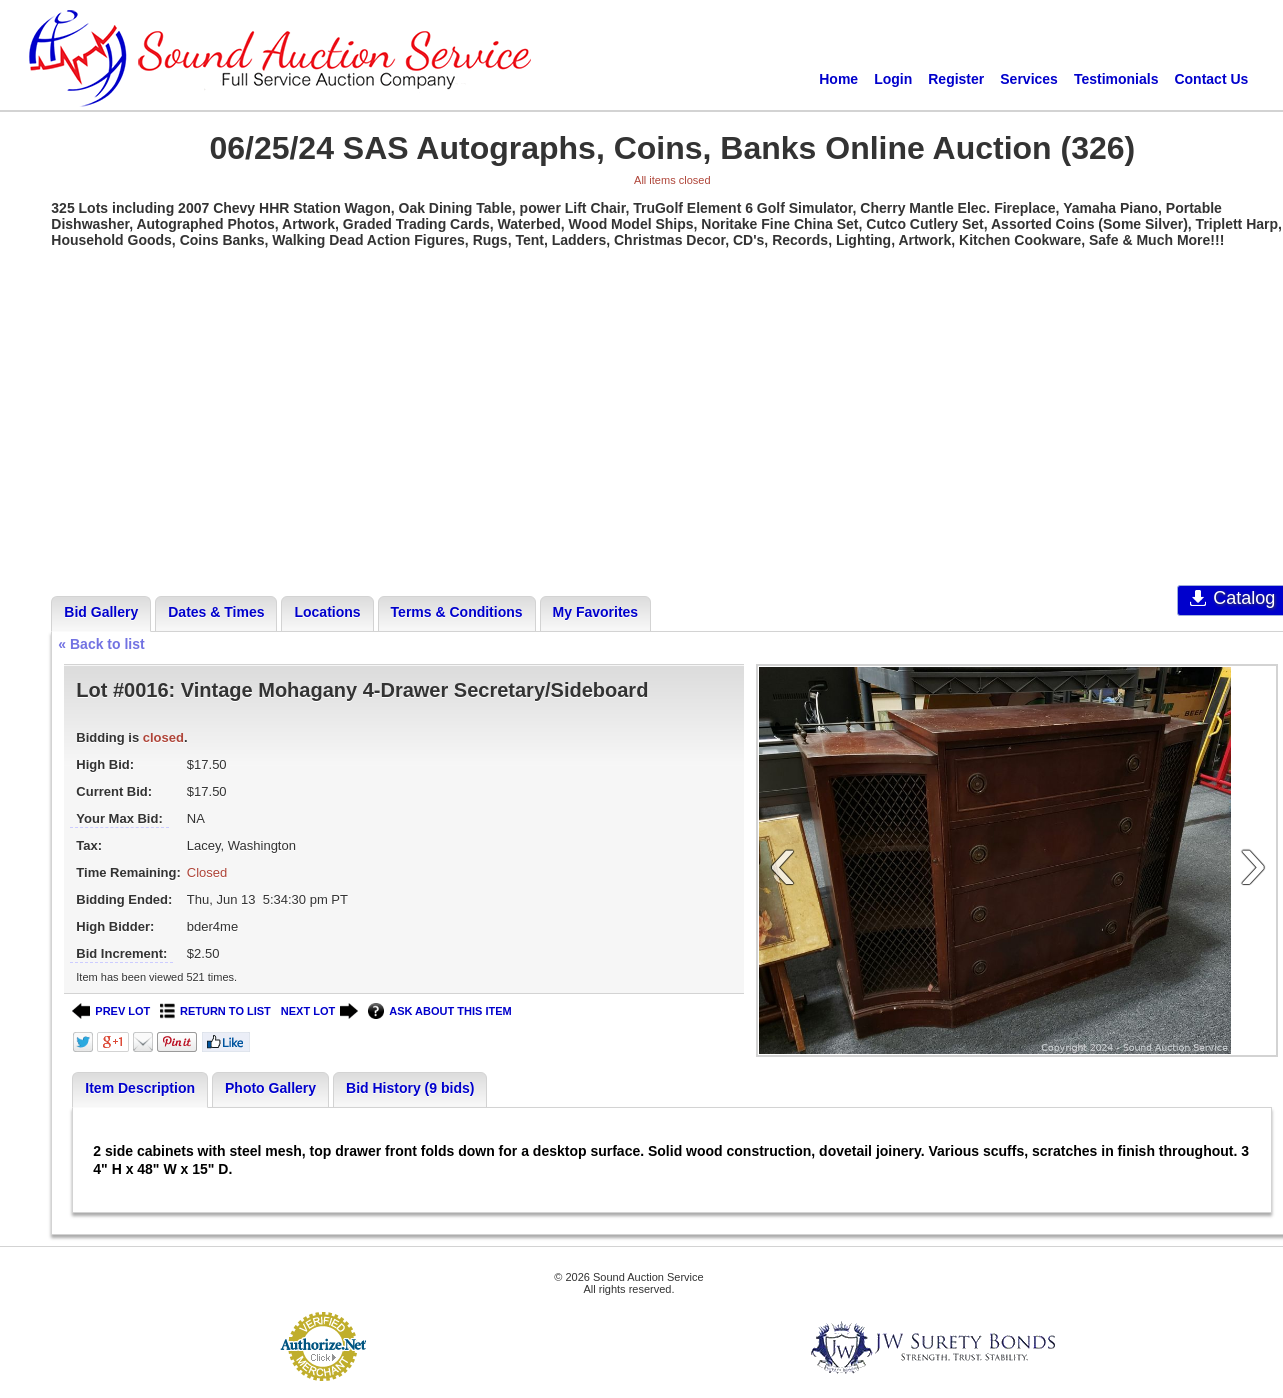 The width and height of the screenshot is (1283, 1398). What do you see at coordinates (111, 1011) in the screenshot?
I see `PREV LOT` at bounding box center [111, 1011].